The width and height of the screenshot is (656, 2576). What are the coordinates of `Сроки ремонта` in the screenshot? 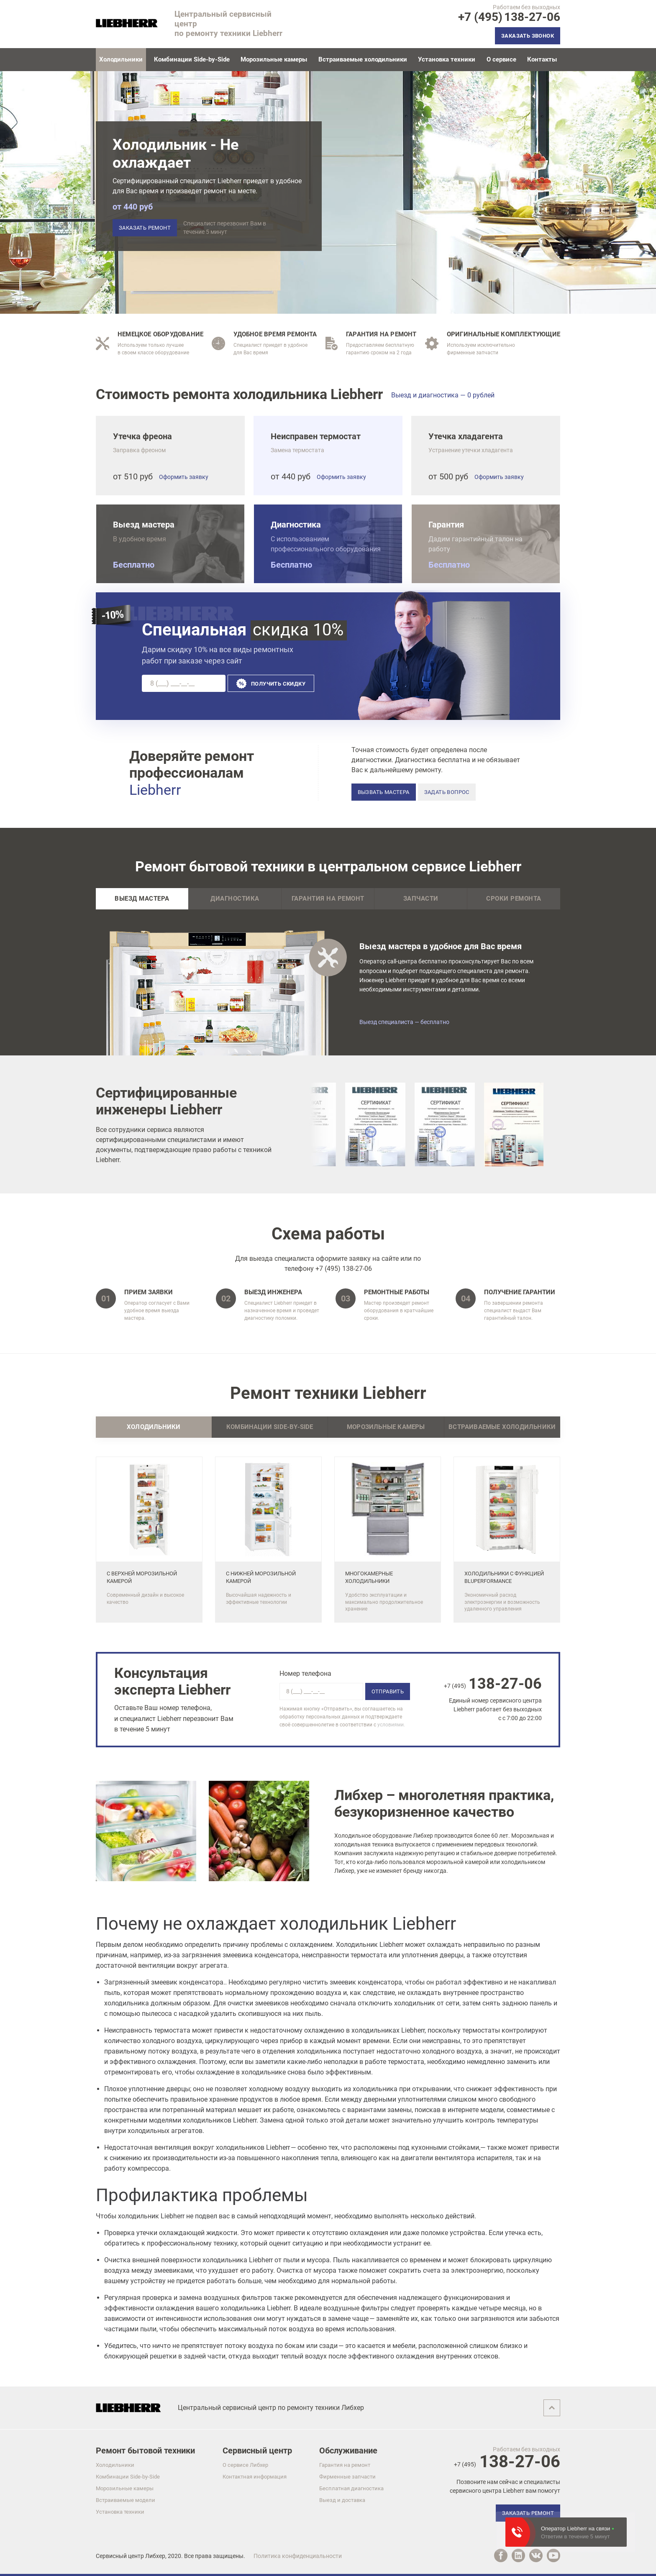 It's located at (513, 899).